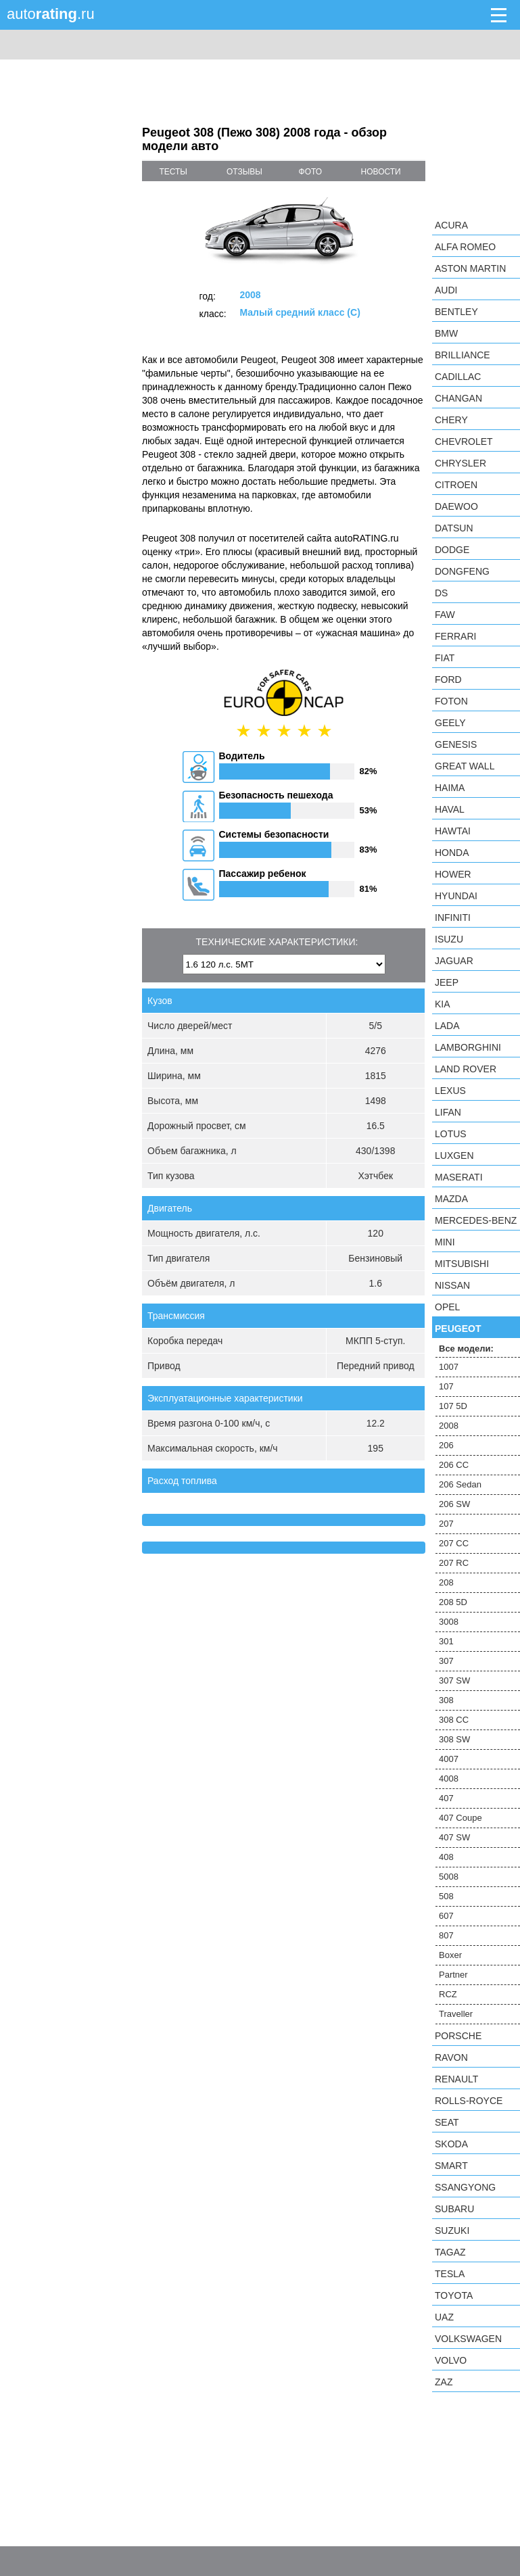 The width and height of the screenshot is (520, 2576). I want to click on 5008, so click(448, 1876).